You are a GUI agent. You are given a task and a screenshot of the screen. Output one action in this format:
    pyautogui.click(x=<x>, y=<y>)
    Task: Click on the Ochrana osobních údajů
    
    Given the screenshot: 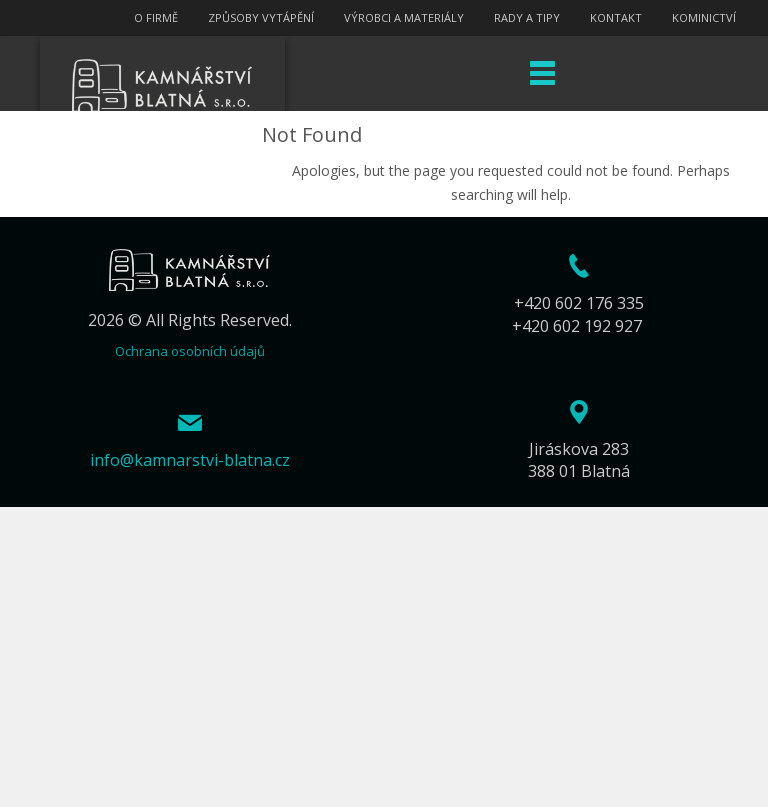 What is the action you would take?
    pyautogui.click(x=190, y=351)
    